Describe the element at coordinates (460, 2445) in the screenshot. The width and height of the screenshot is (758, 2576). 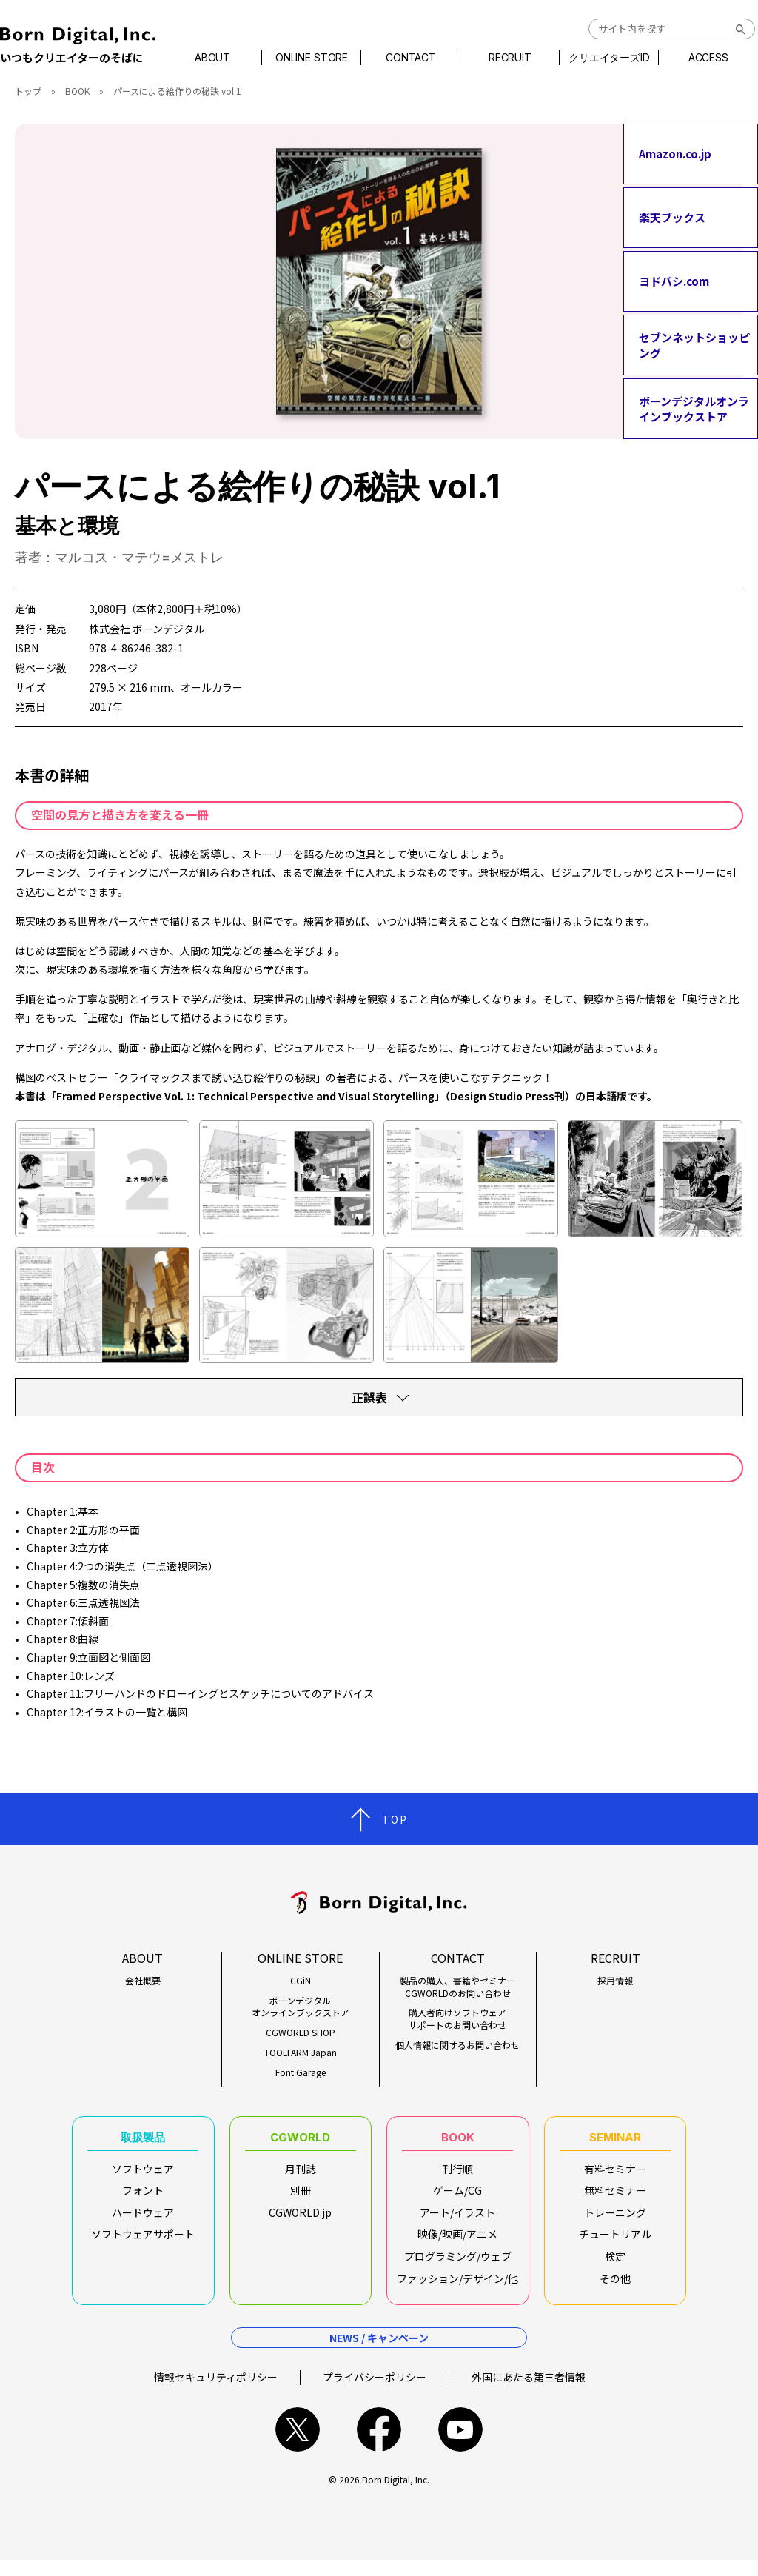
I see `youtube` at that location.